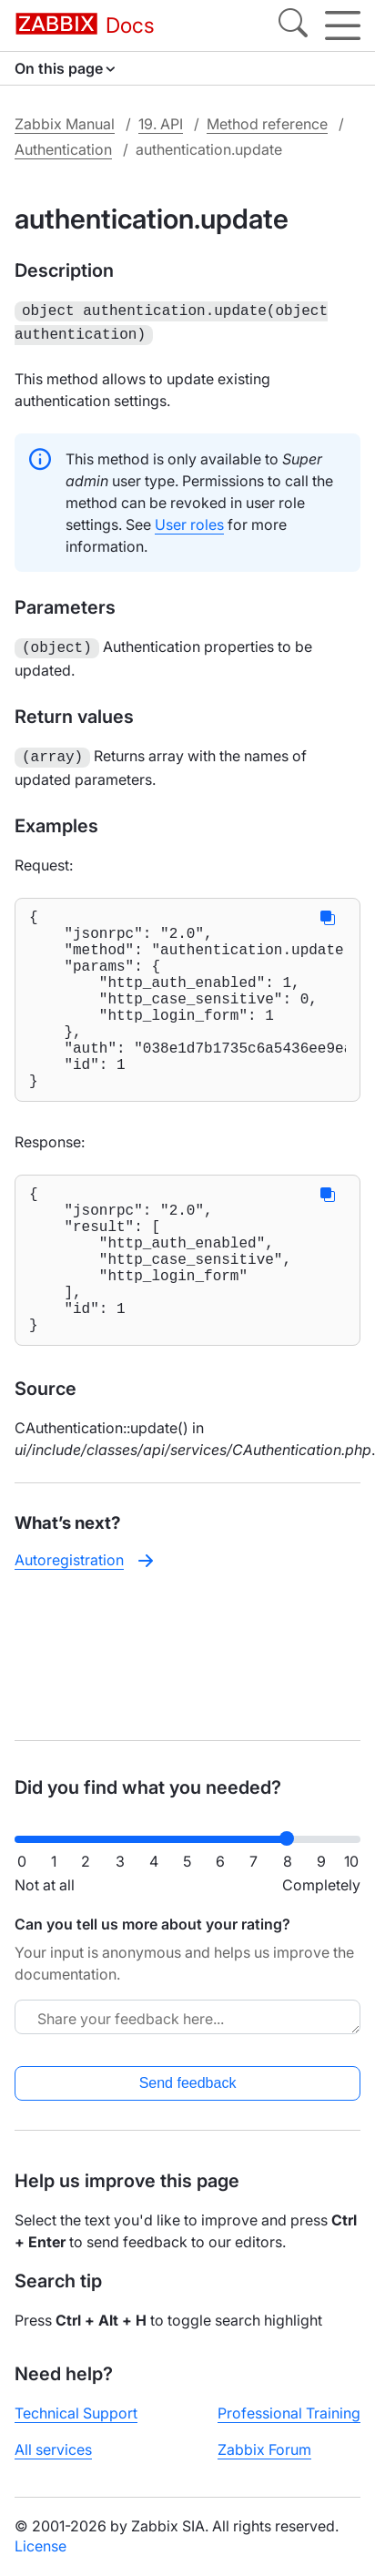 Image resolution: width=375 pixels, height=2576 pixels. What do you see at coordinates (160, 124) in the screenshot?
I see `19. API` at bounding box center [160, 124].